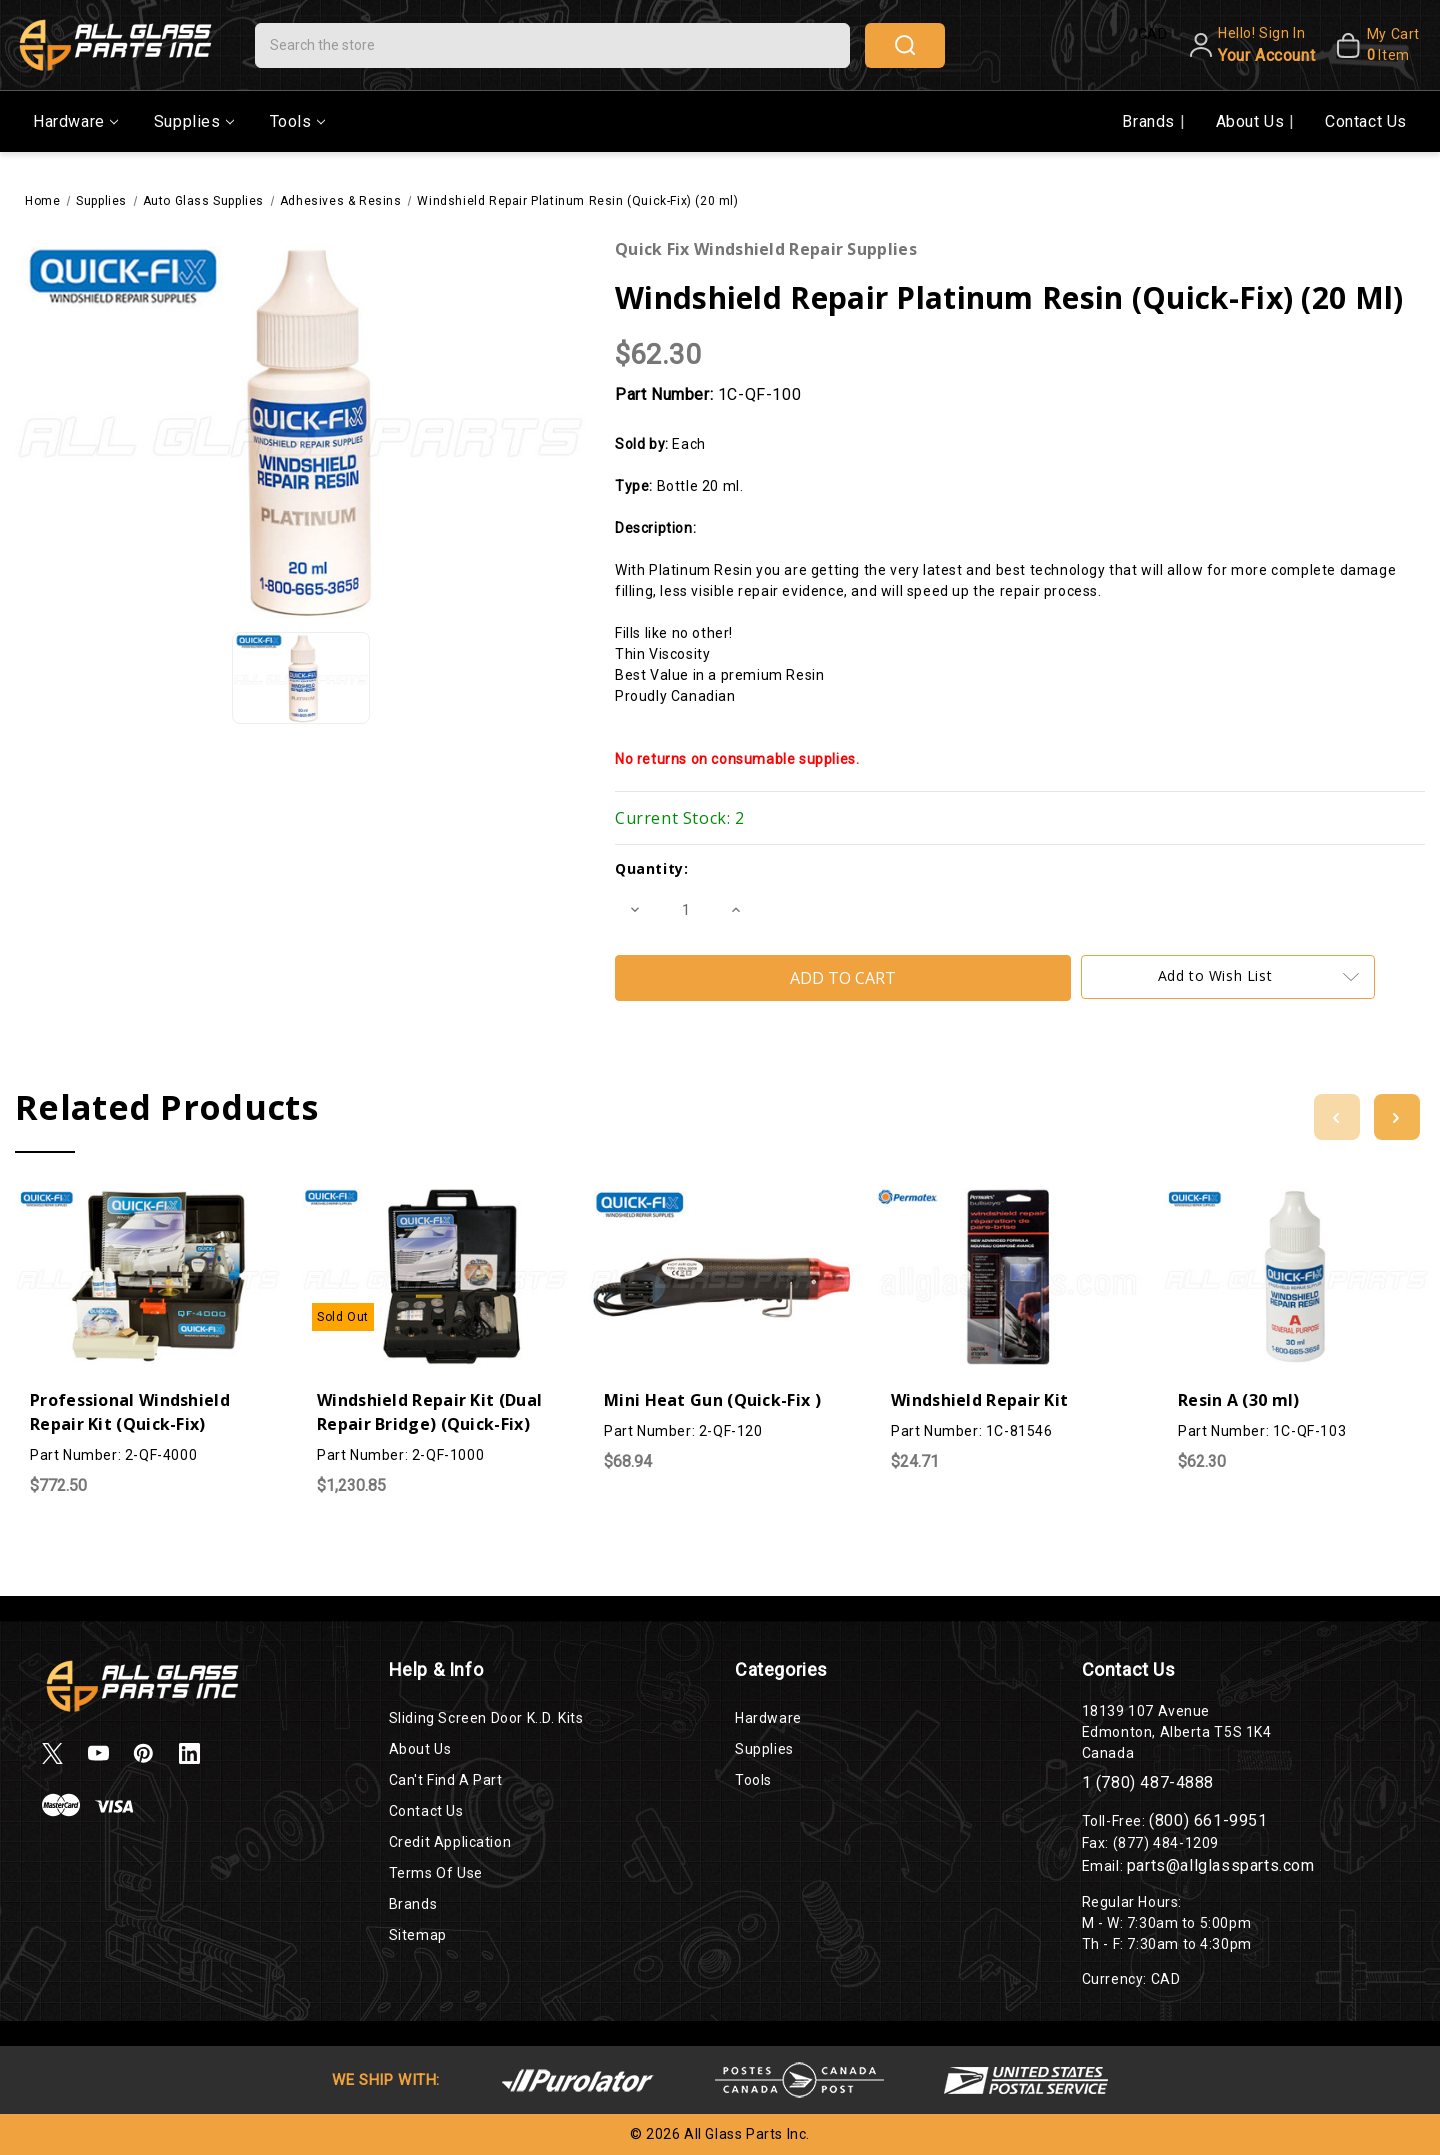 The image size is (1440, 2155). I want to click on Current Stock:, so click(680, 818).